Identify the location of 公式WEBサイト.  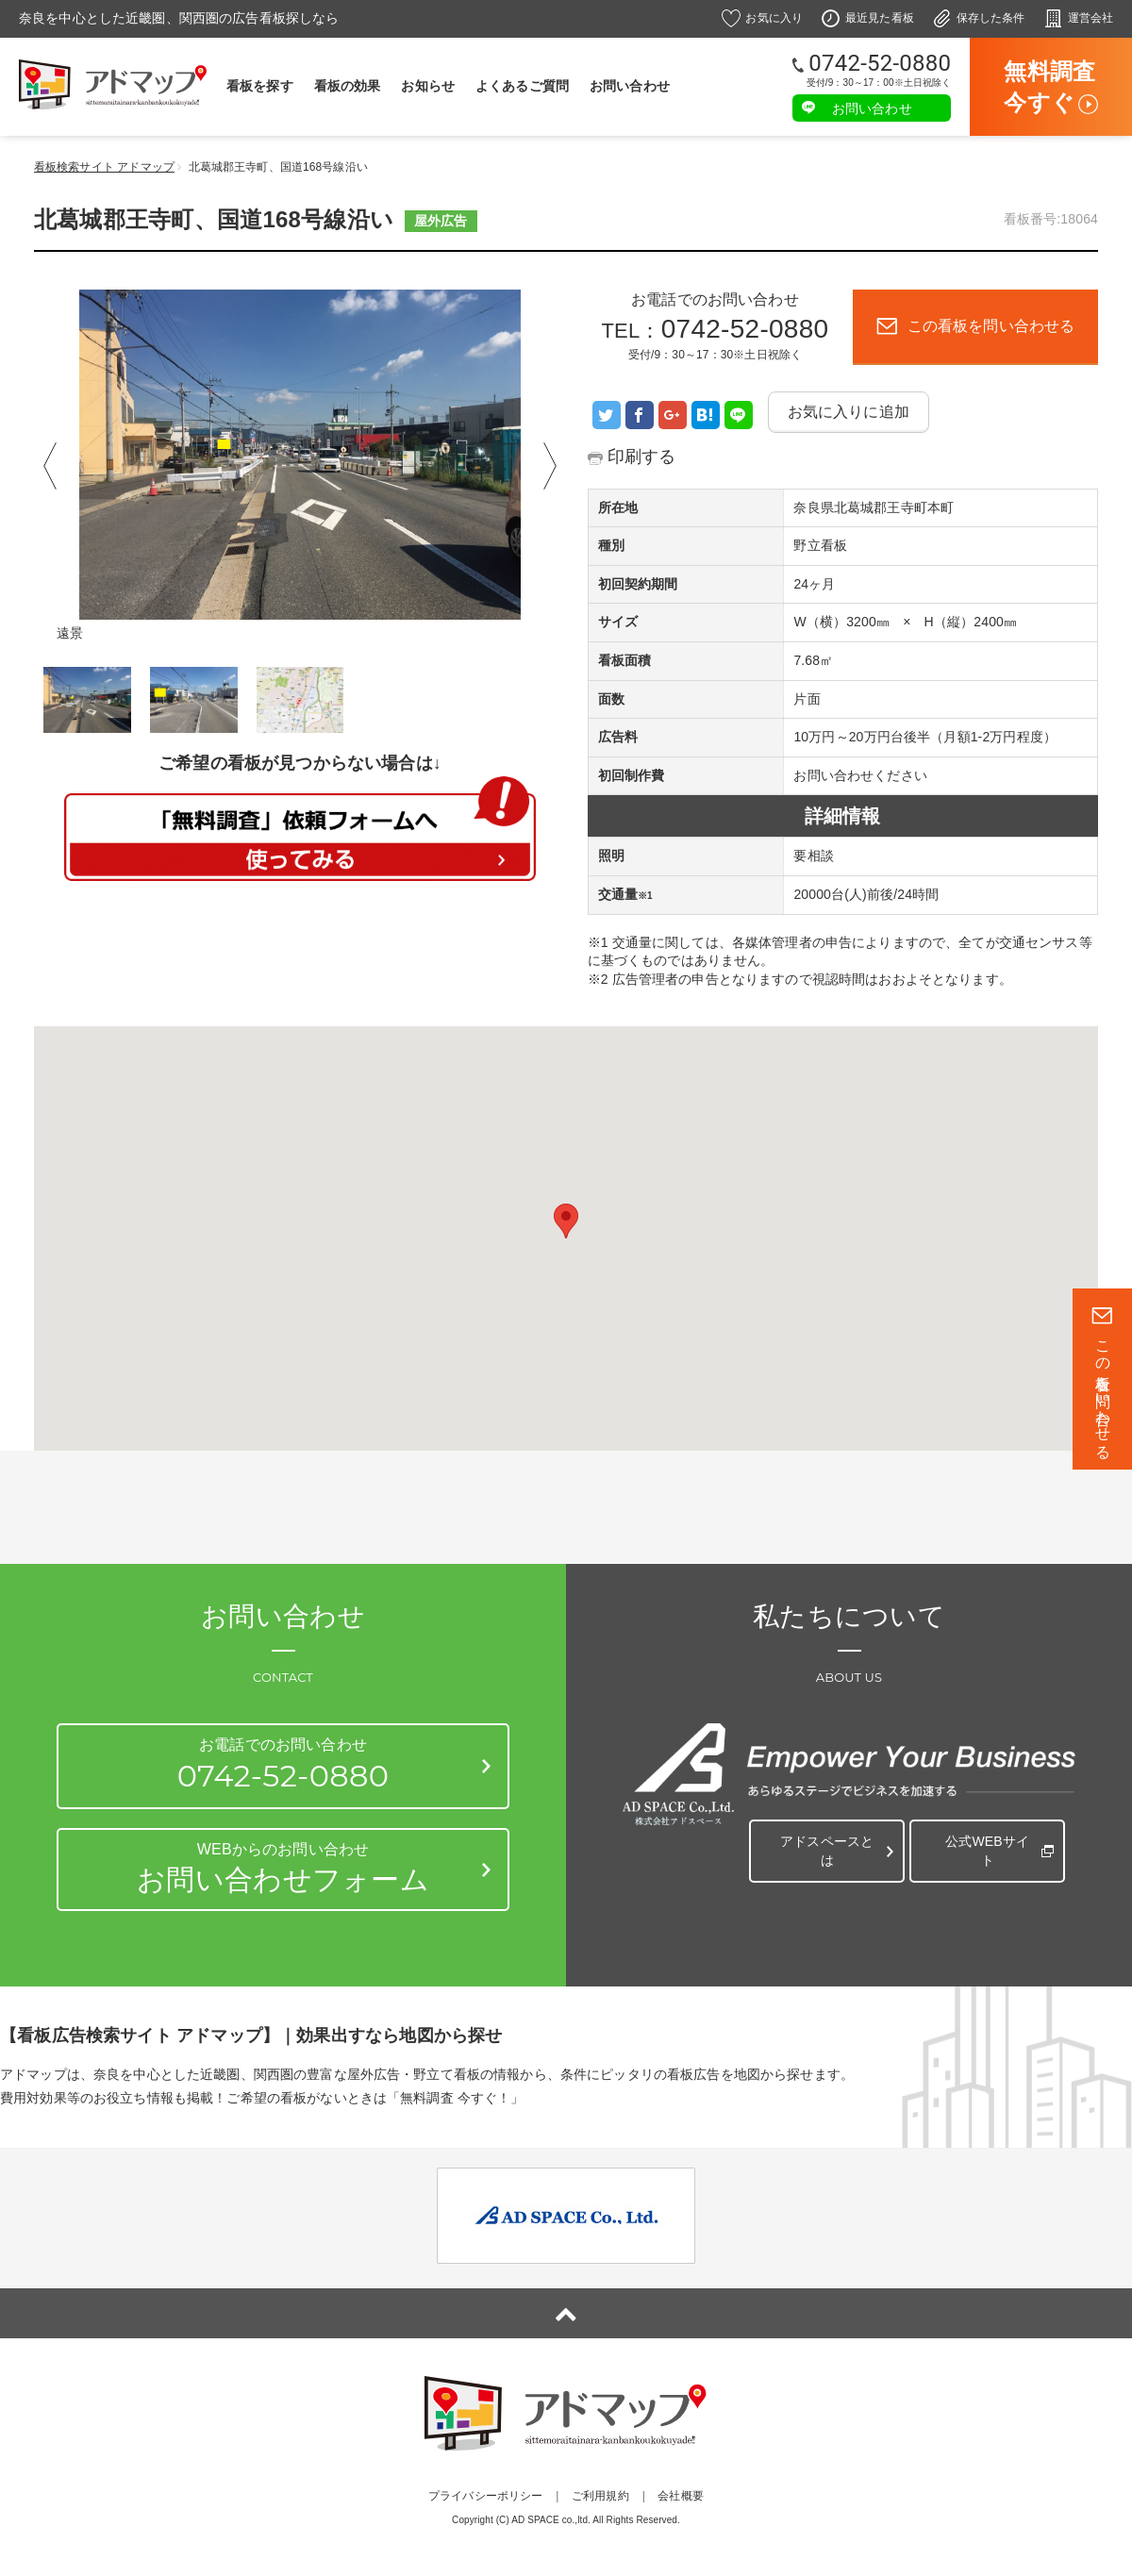
(983, 1842).